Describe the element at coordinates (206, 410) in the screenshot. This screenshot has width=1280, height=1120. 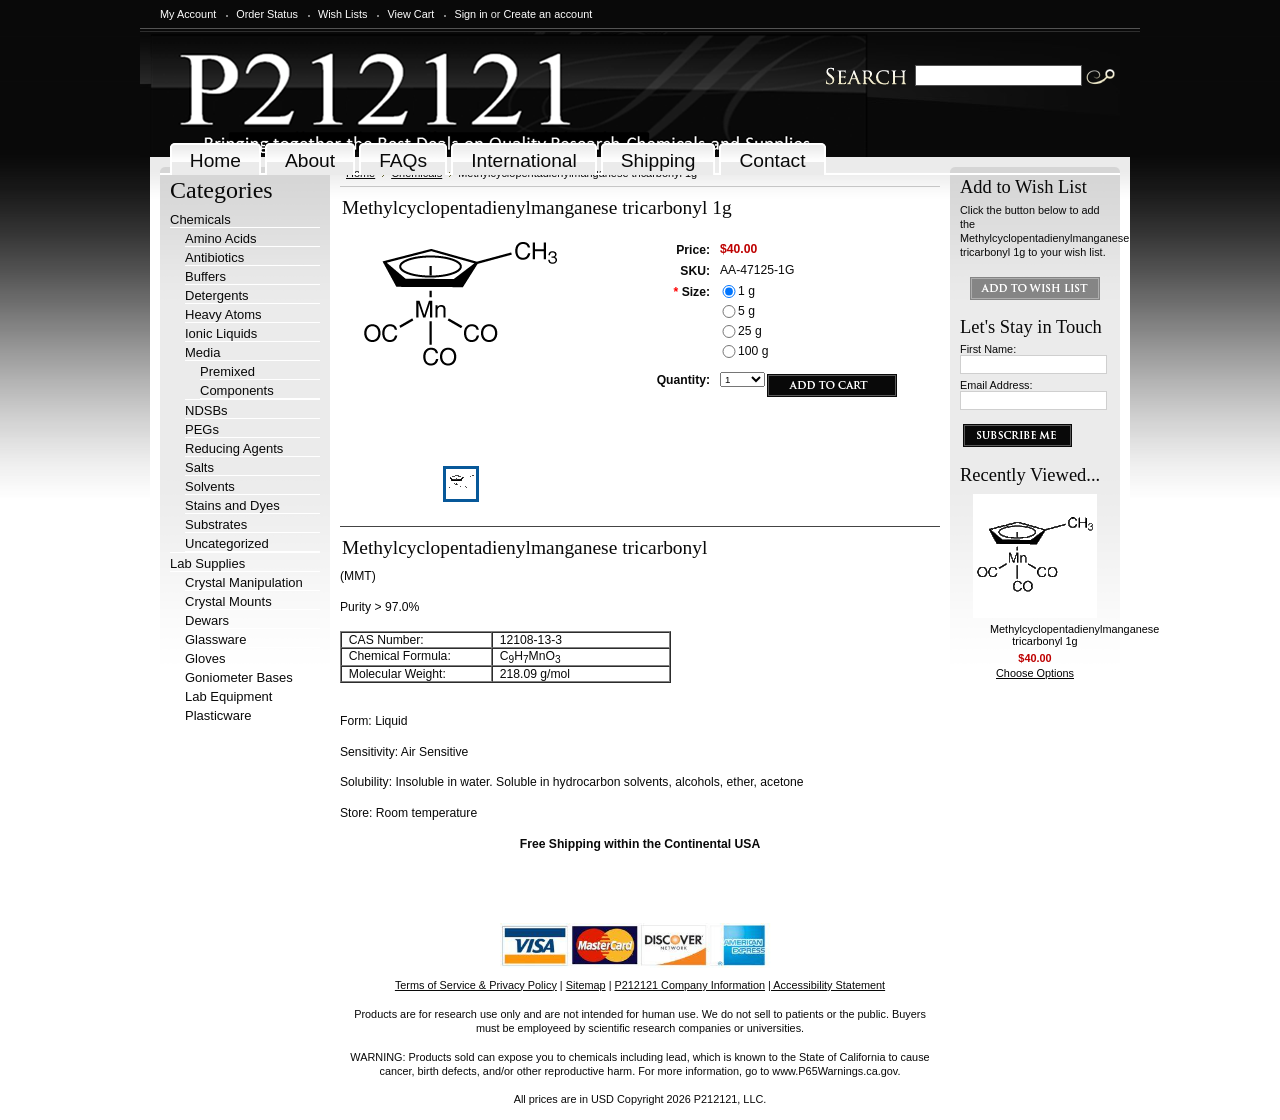
I see `NDSBs` at that location.